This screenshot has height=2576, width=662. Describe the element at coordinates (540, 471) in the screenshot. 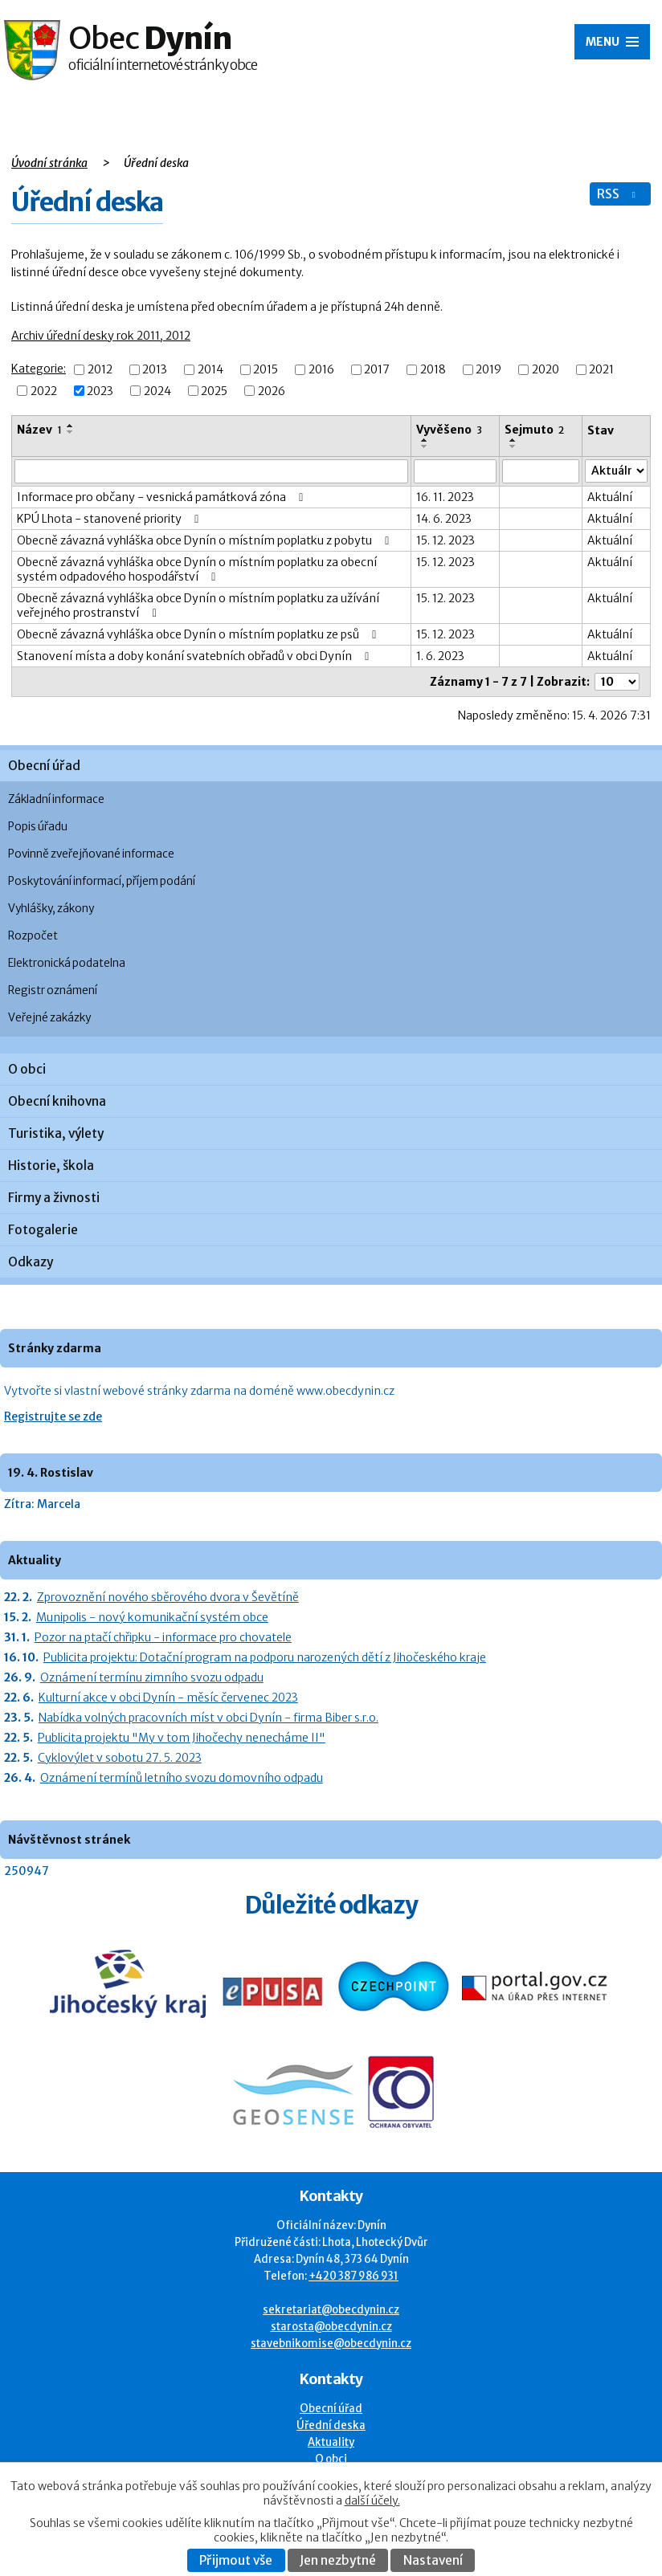

I see `[Sejmutí oznámení]` at that location.